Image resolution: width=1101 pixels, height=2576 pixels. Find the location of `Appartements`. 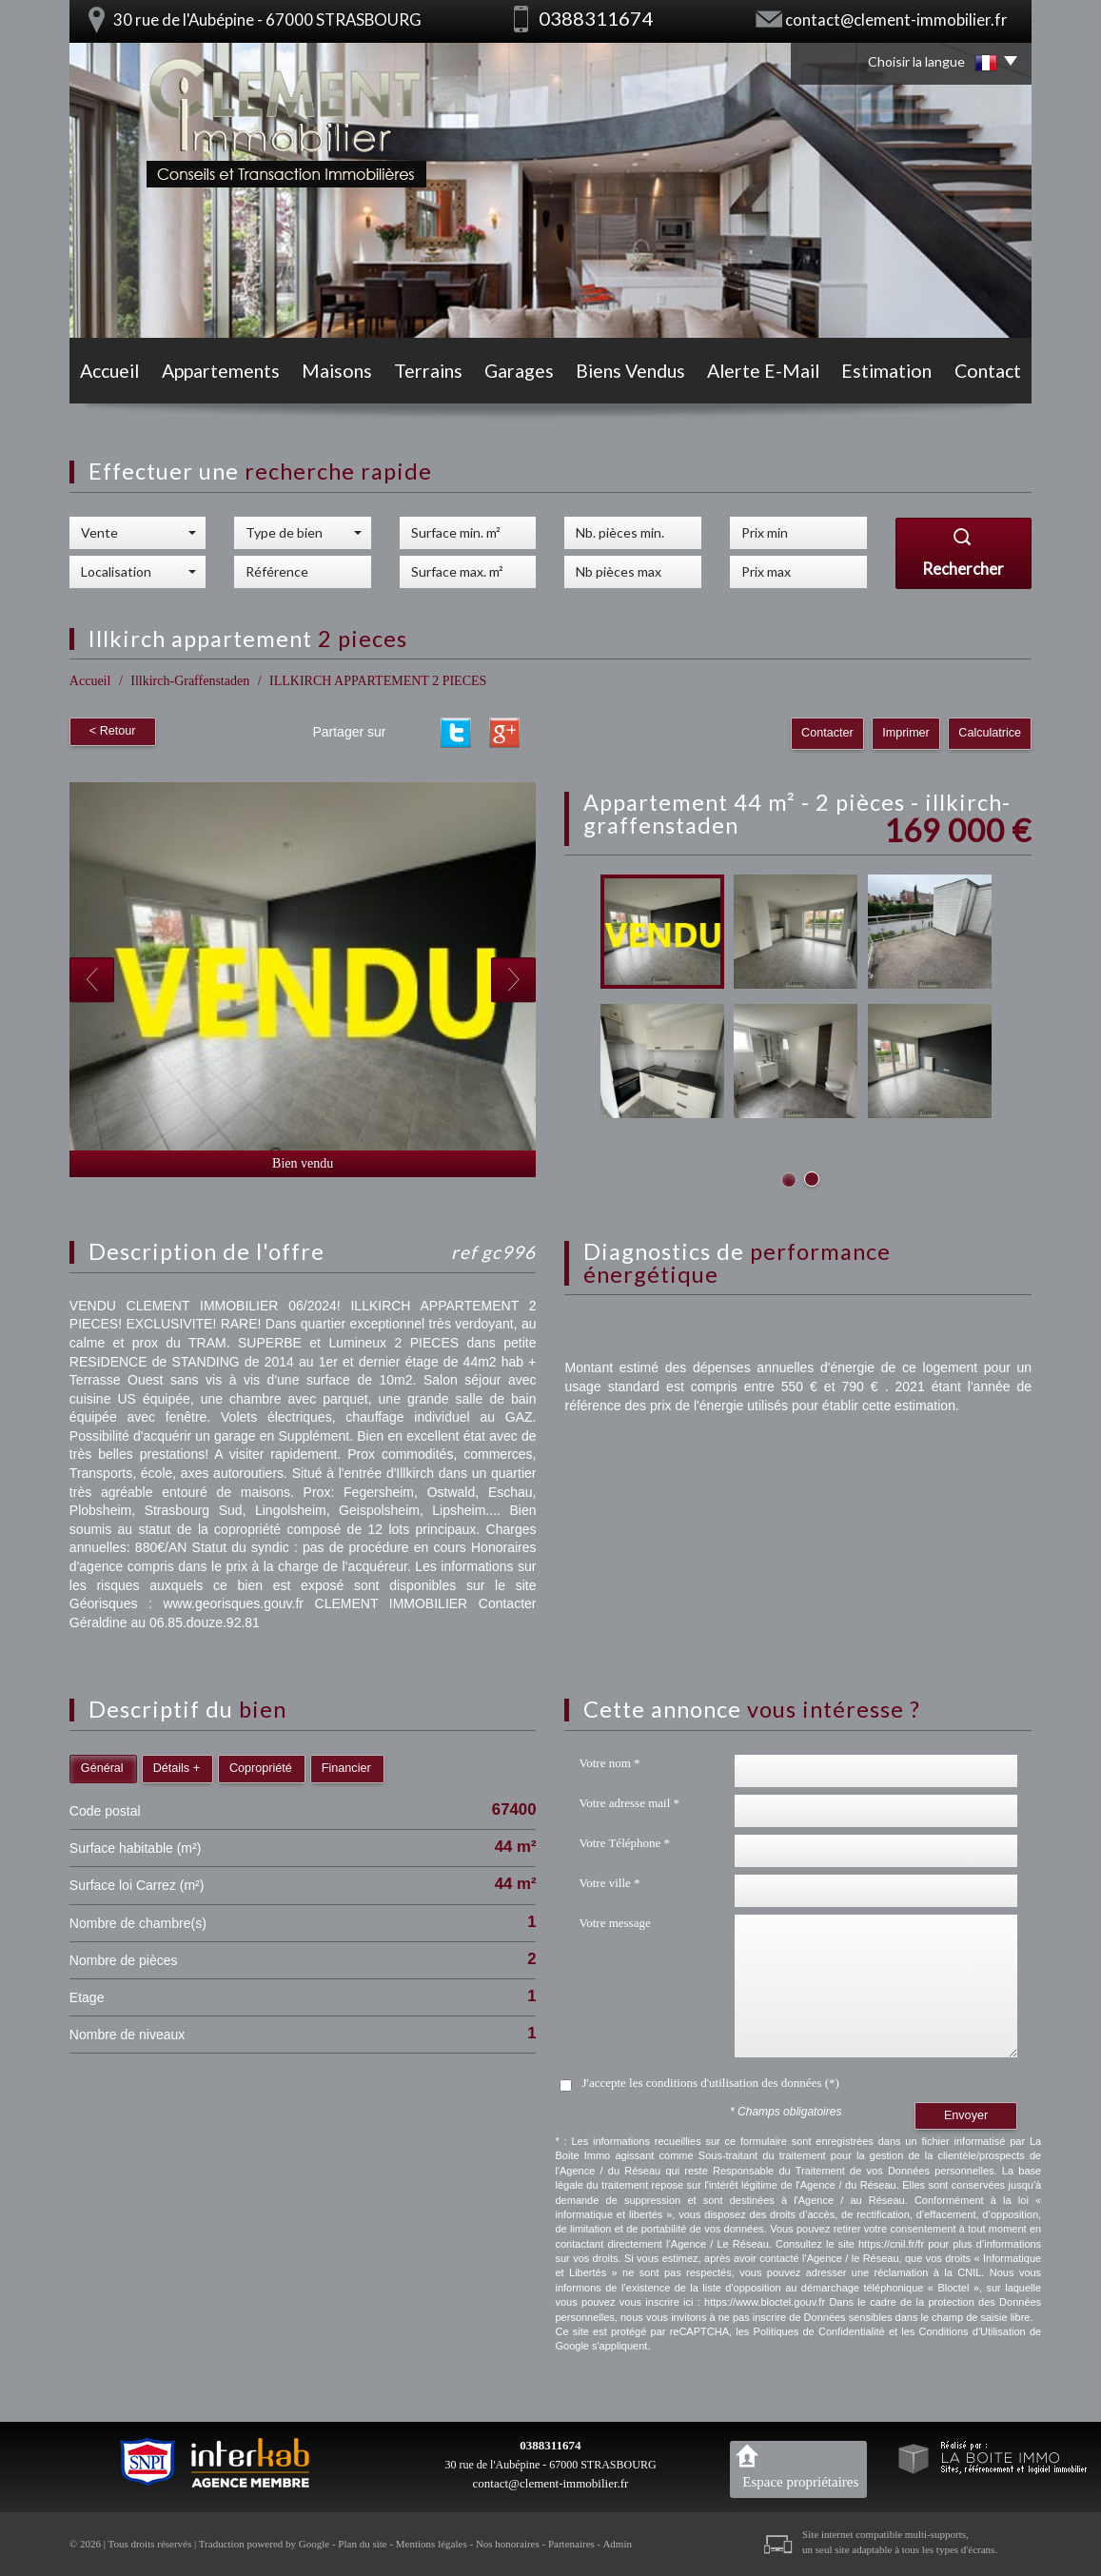

Appartements is located at coordinates (221, 371).